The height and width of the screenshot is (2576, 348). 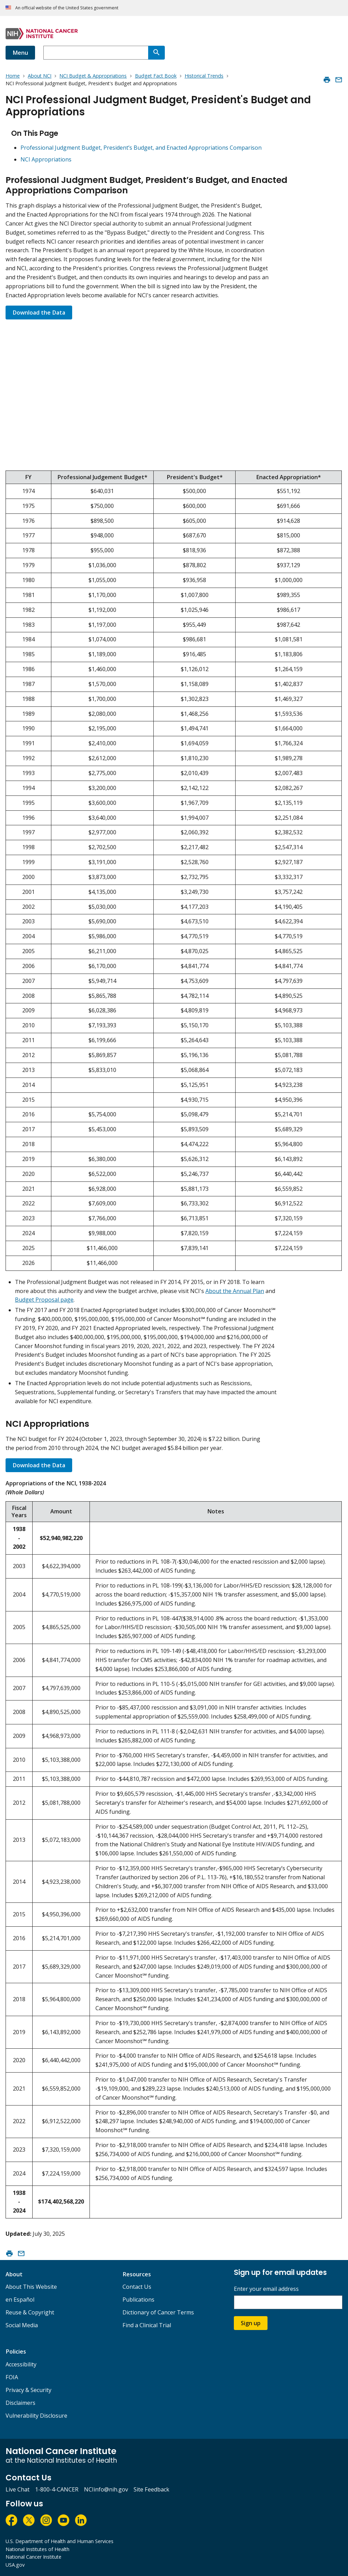 I want to click on Accessibility, so click(x=21, y=2364).